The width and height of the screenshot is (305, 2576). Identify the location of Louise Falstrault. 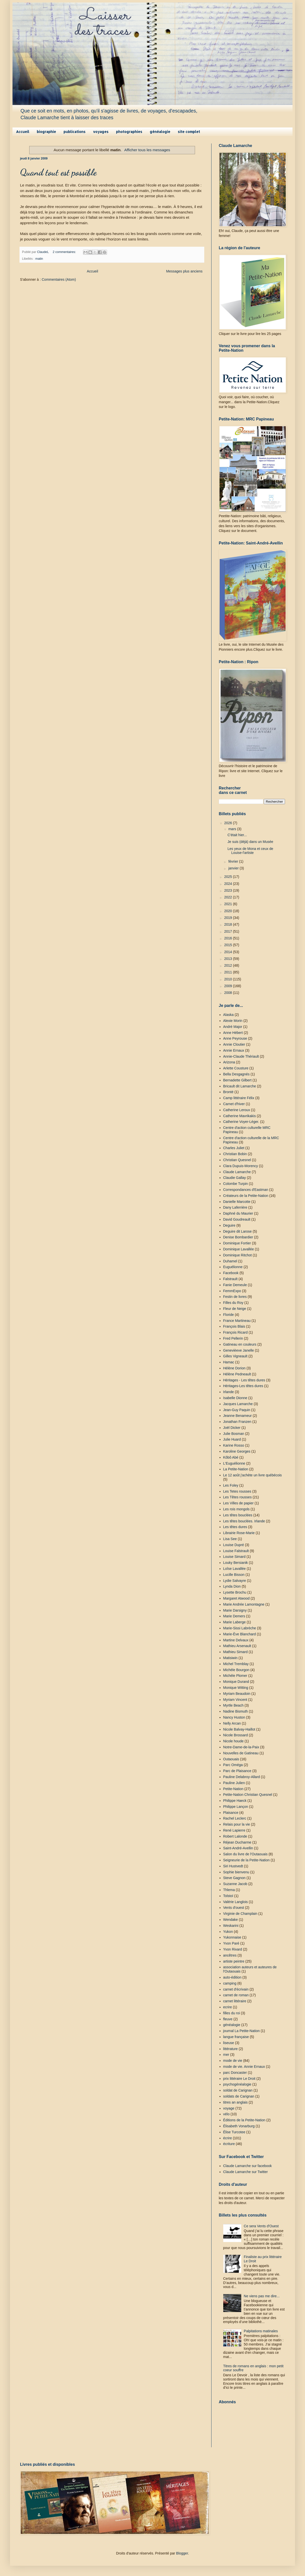
(236, 1551).